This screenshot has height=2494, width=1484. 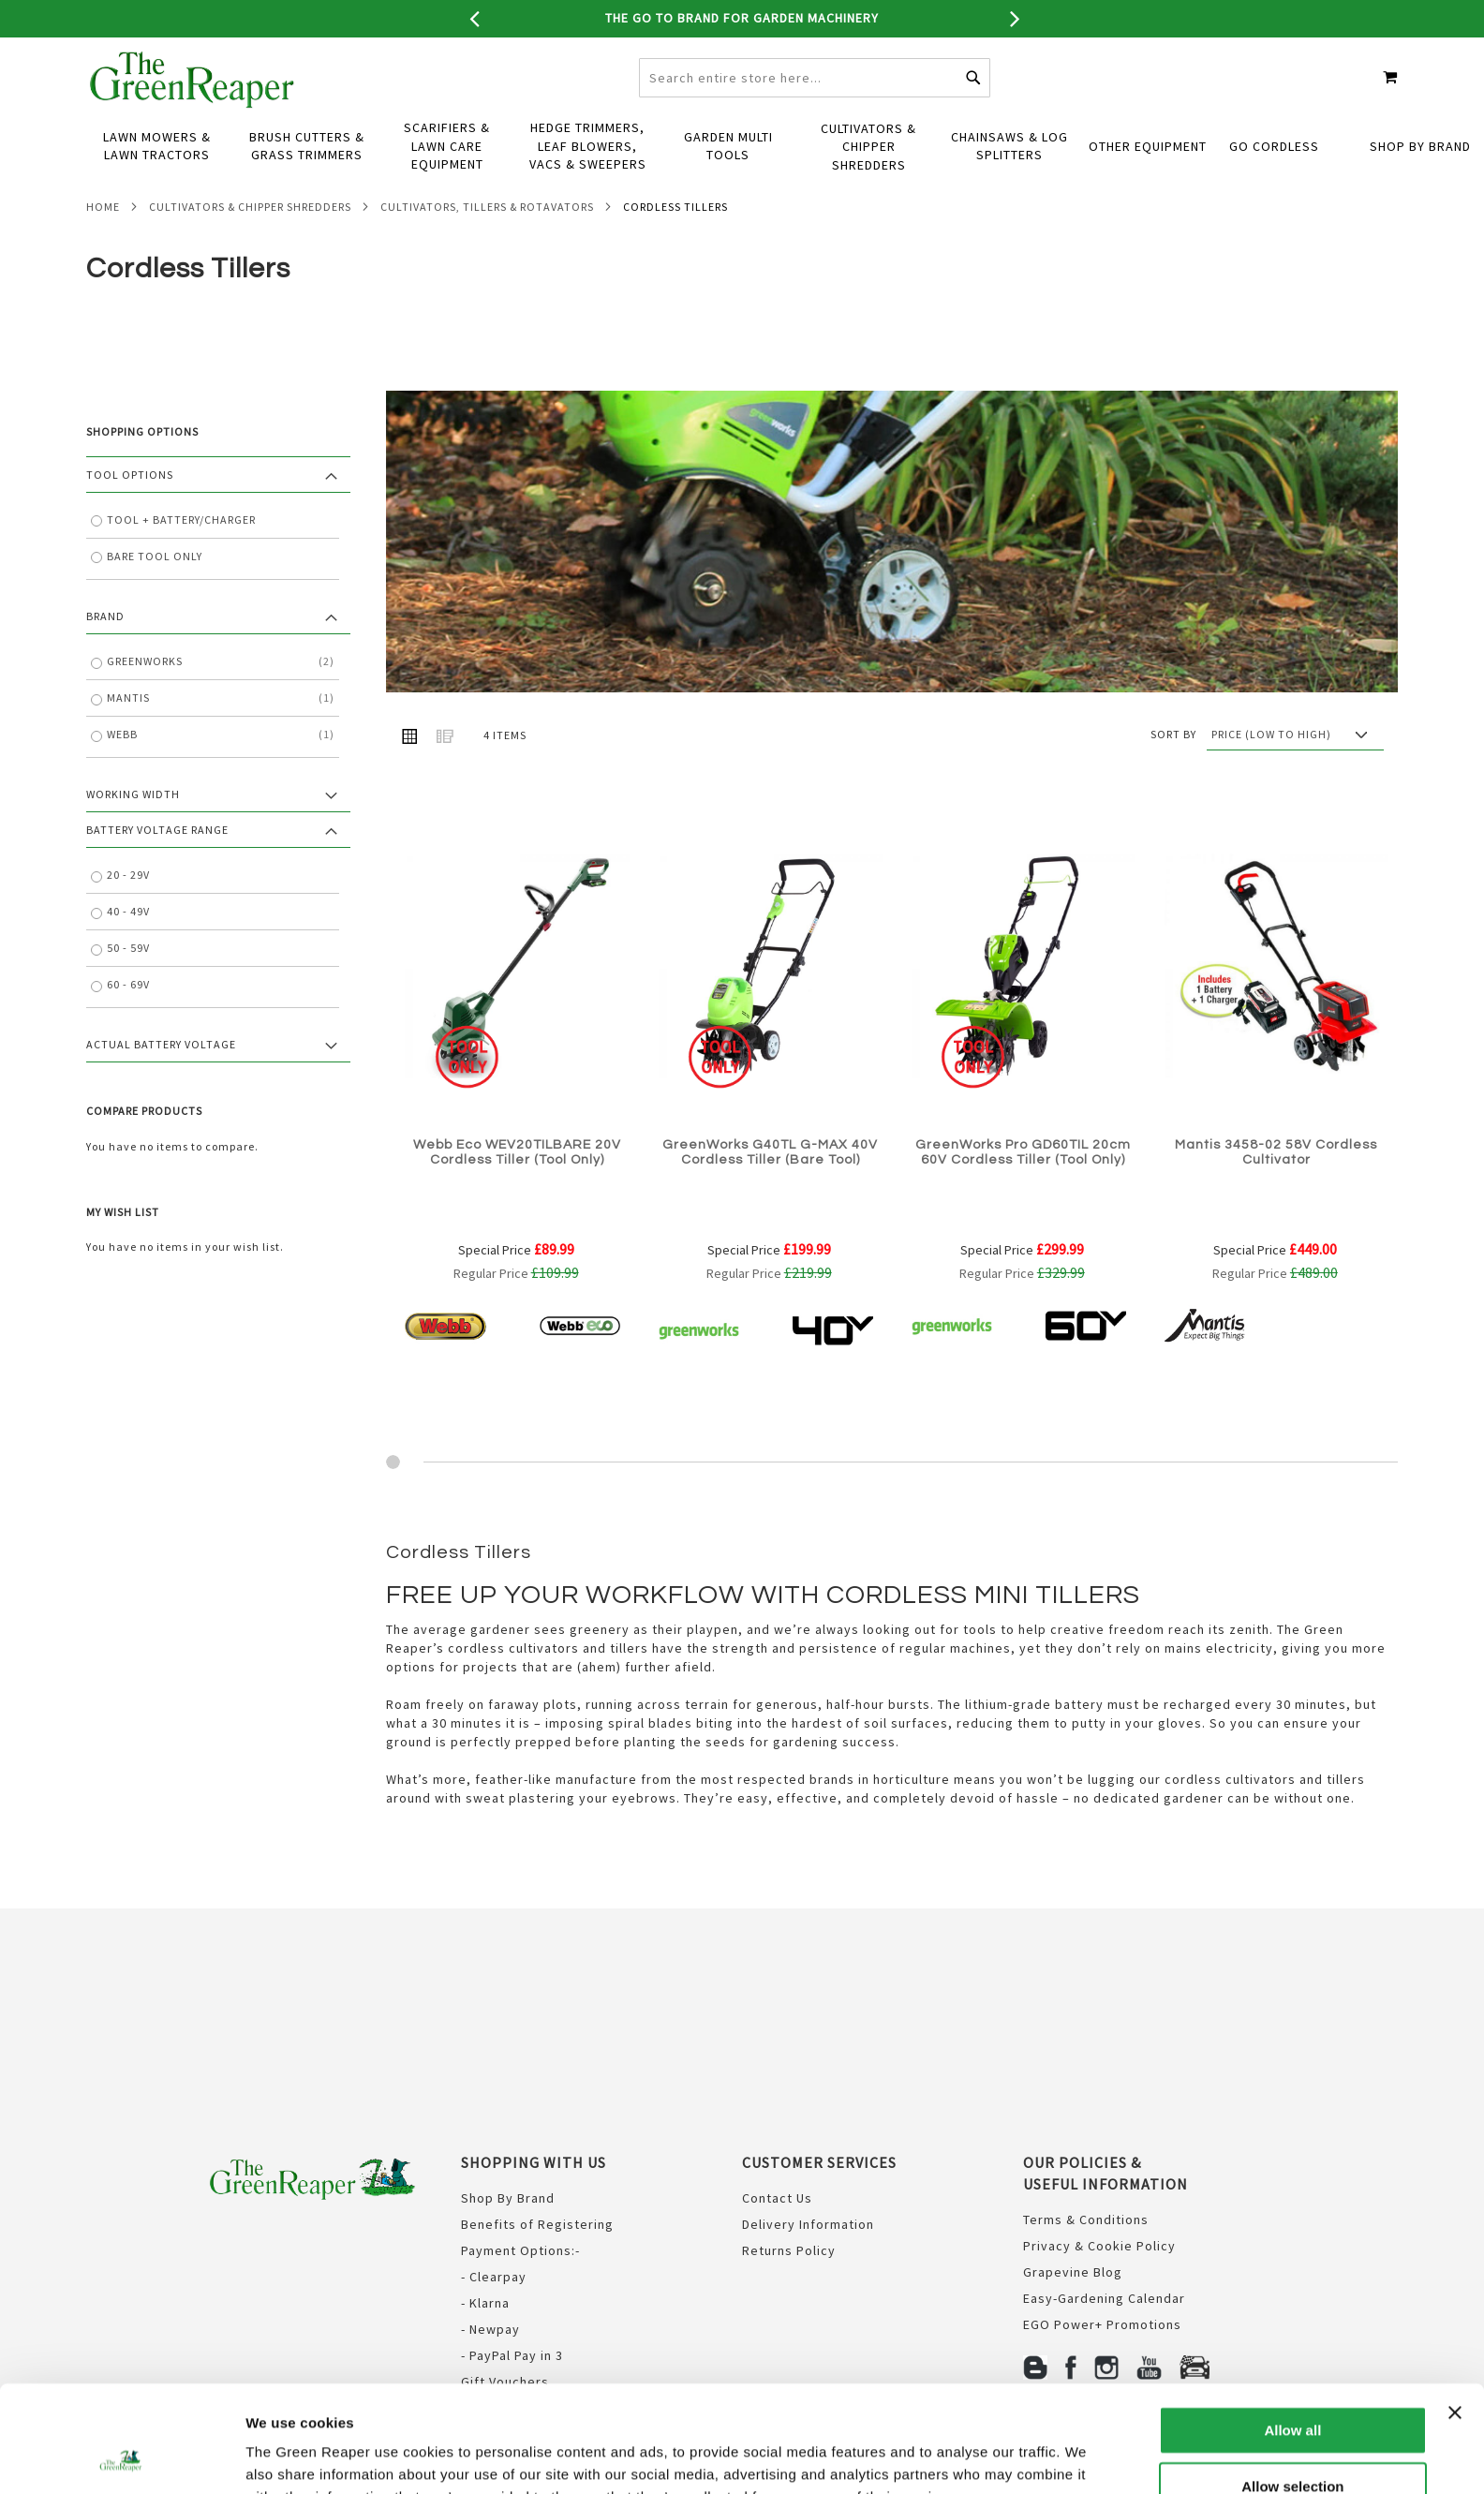 I want to click on - Clearpay, so click(x=494, y=2278).